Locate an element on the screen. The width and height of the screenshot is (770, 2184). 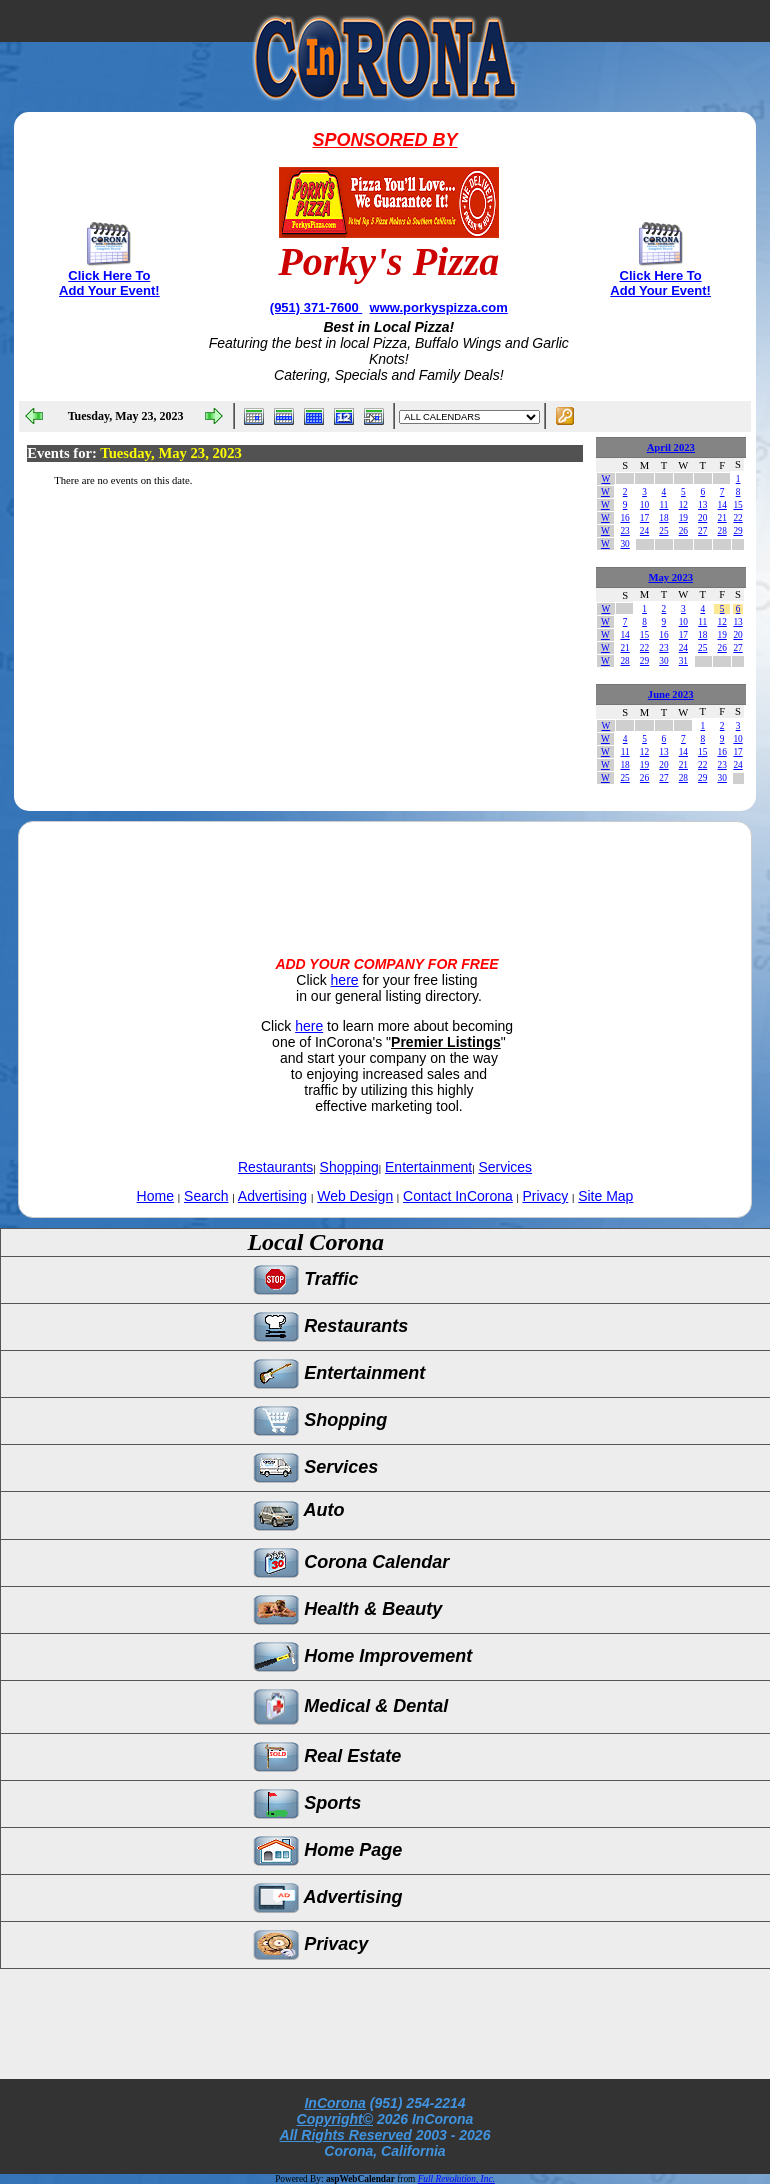
22 is located at coordinates (737, 518).